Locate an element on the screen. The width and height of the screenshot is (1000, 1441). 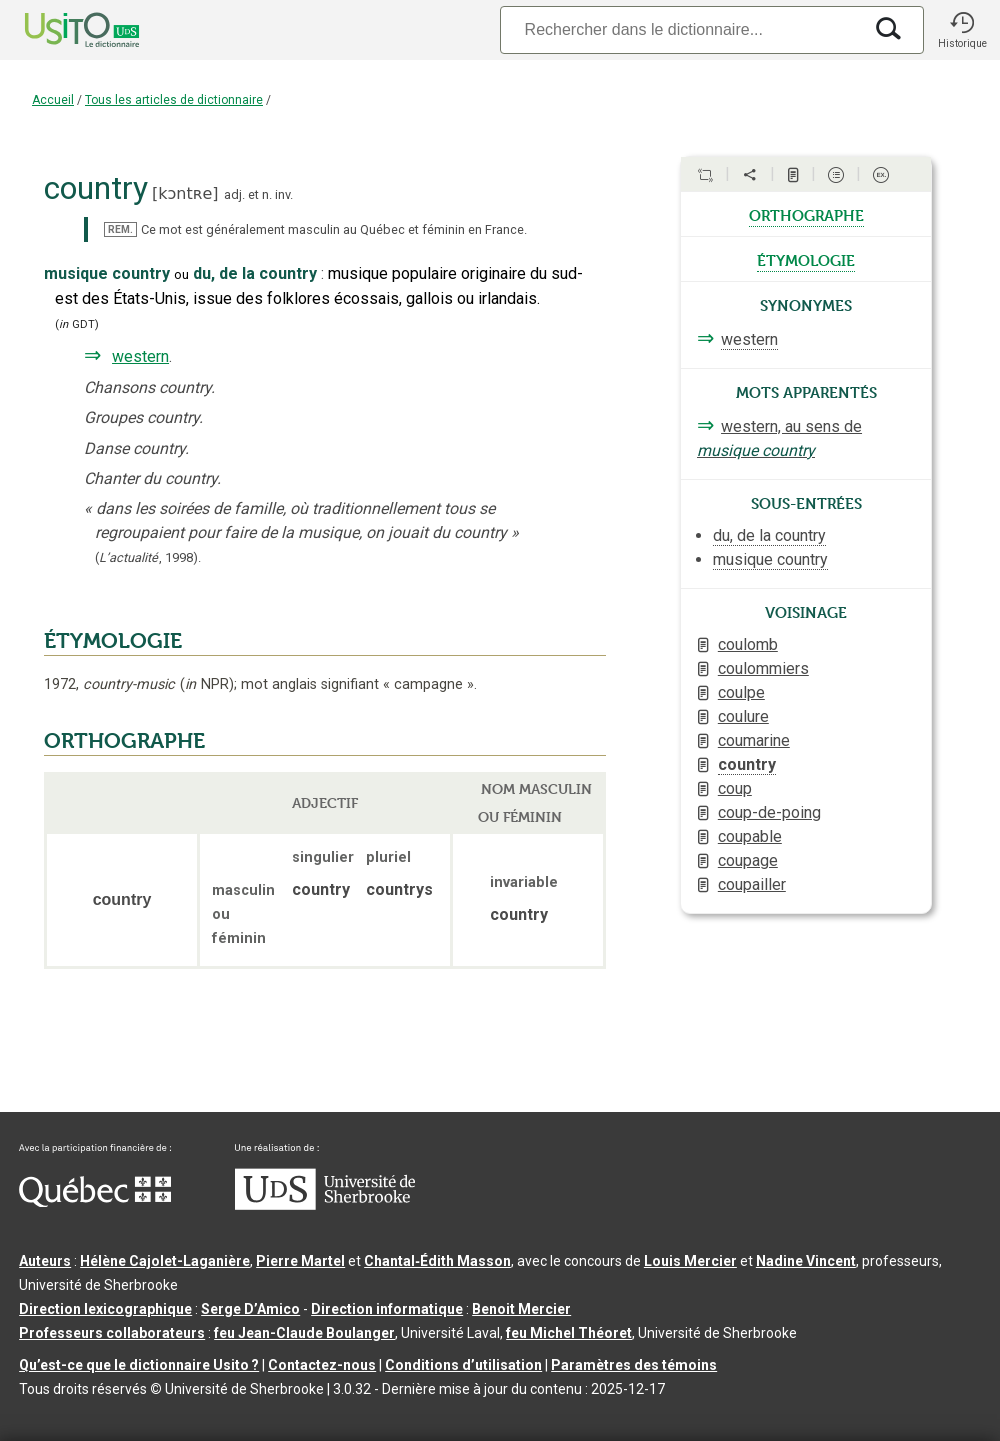
coulommiers is located at coordinates (763, 668).